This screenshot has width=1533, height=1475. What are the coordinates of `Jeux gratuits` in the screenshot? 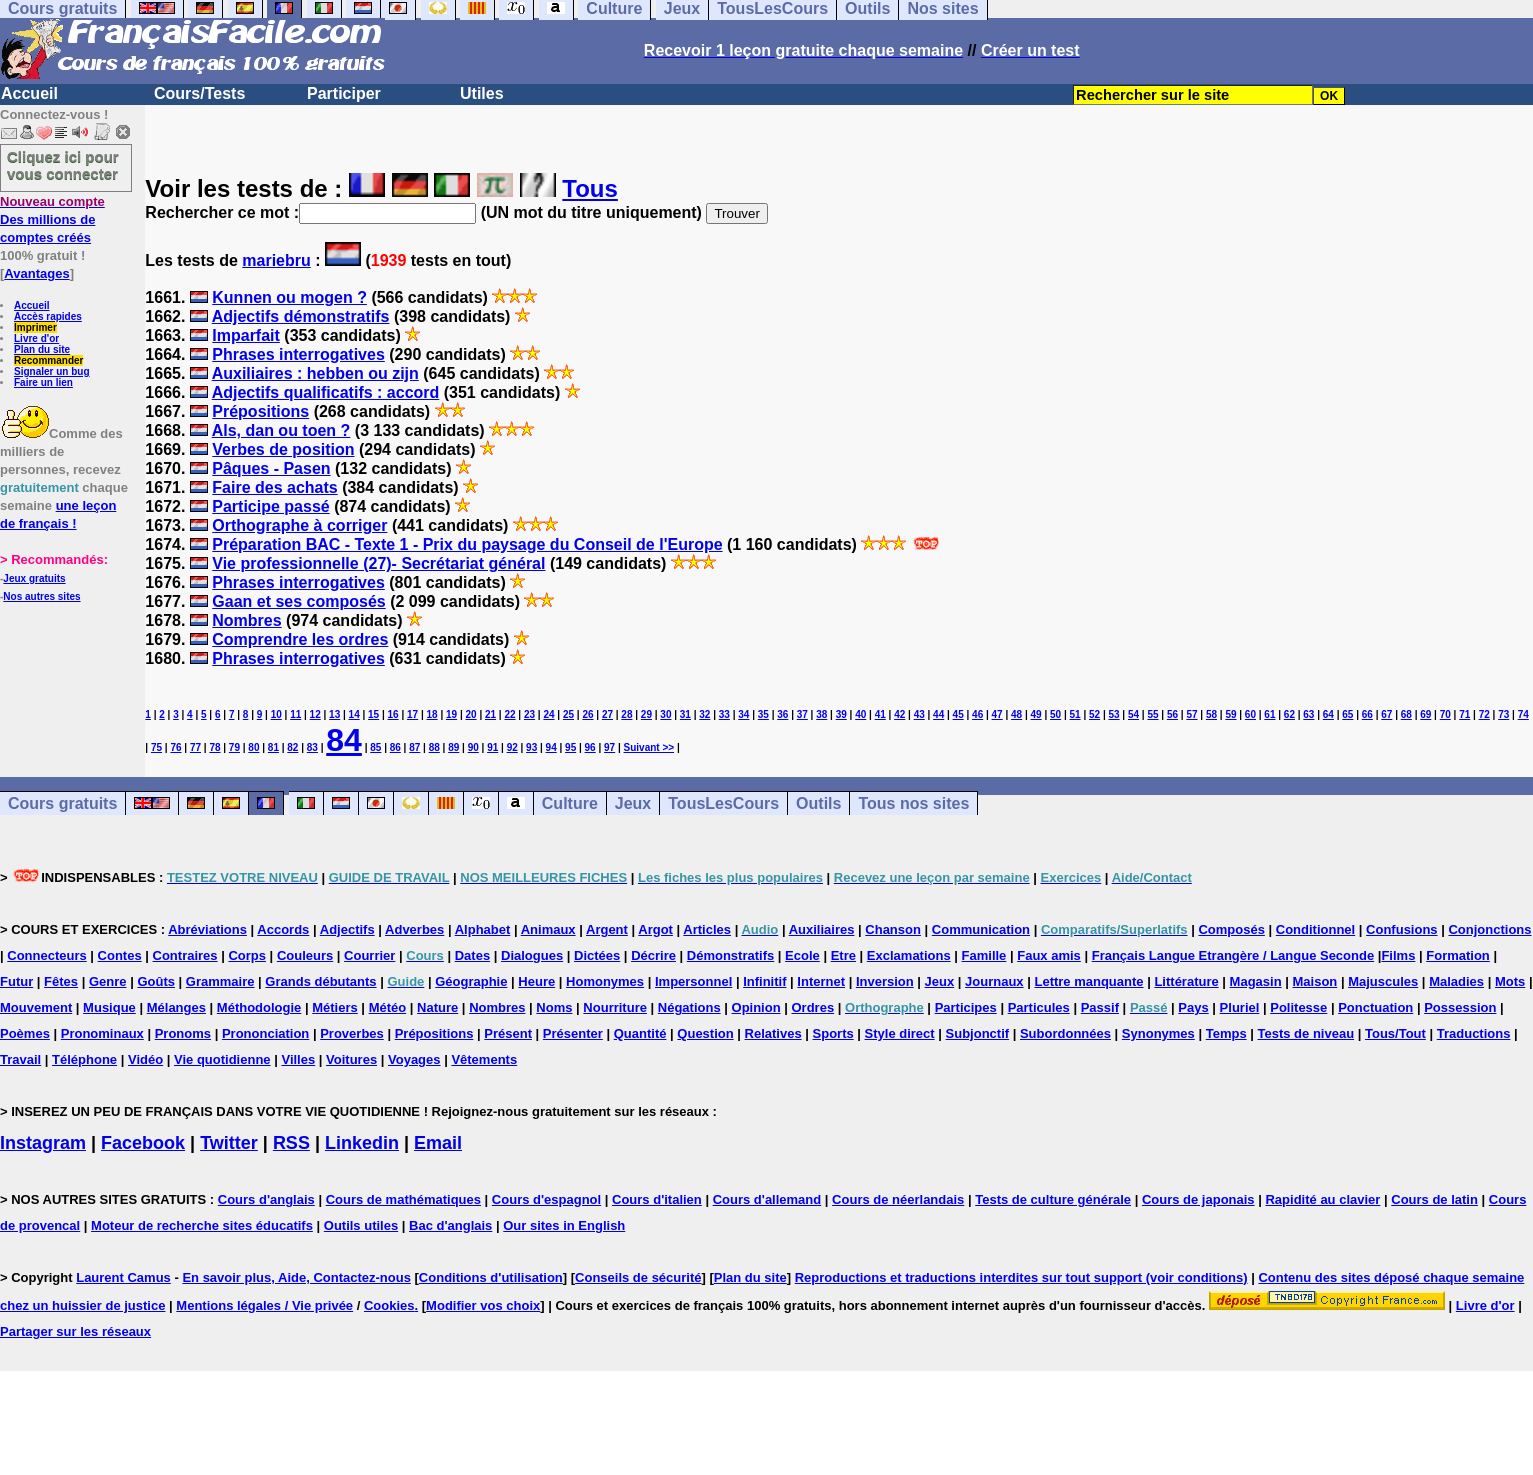 It's located at (34, 578).